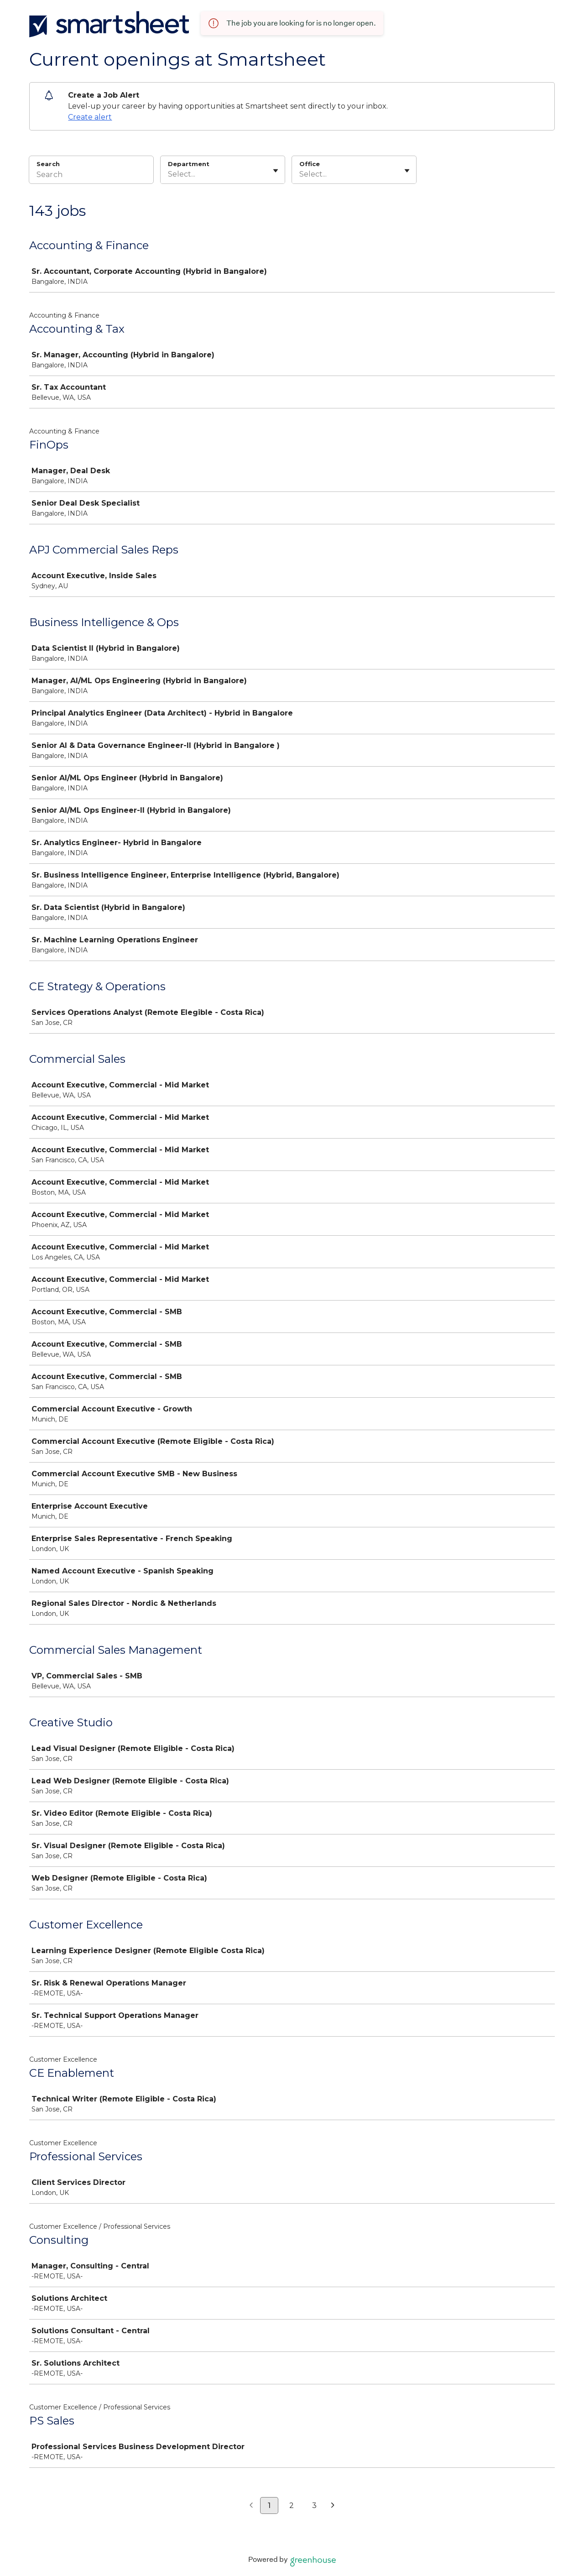 This screenshot has width=584, height=2576. I want to click on [Previous page], so click(251, 2505).